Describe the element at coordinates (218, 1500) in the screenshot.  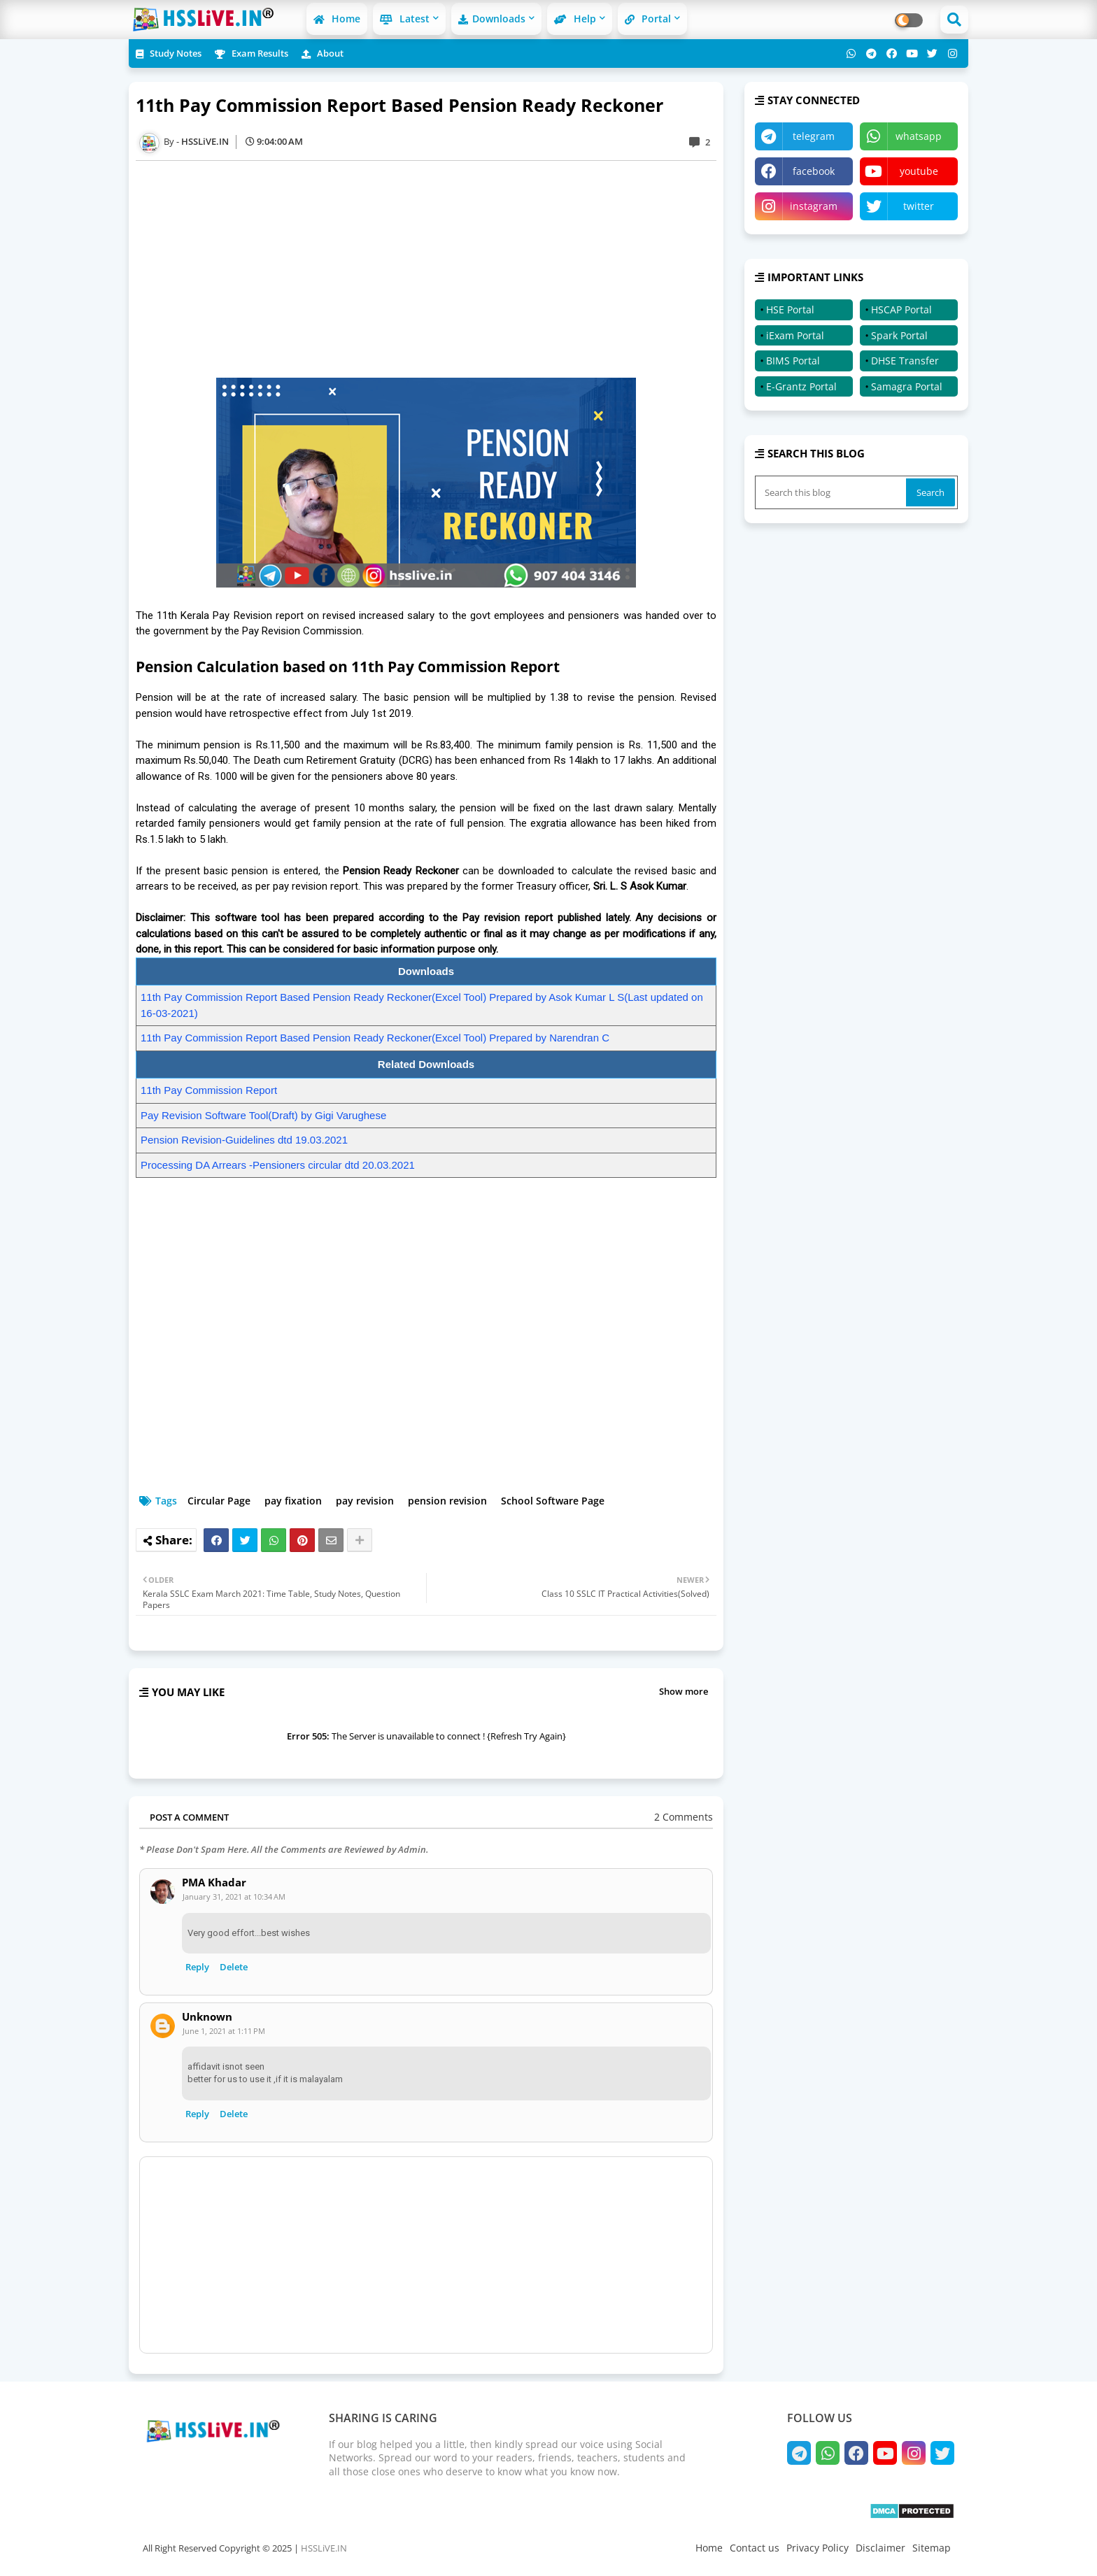
I see `Circular Page` at that location.